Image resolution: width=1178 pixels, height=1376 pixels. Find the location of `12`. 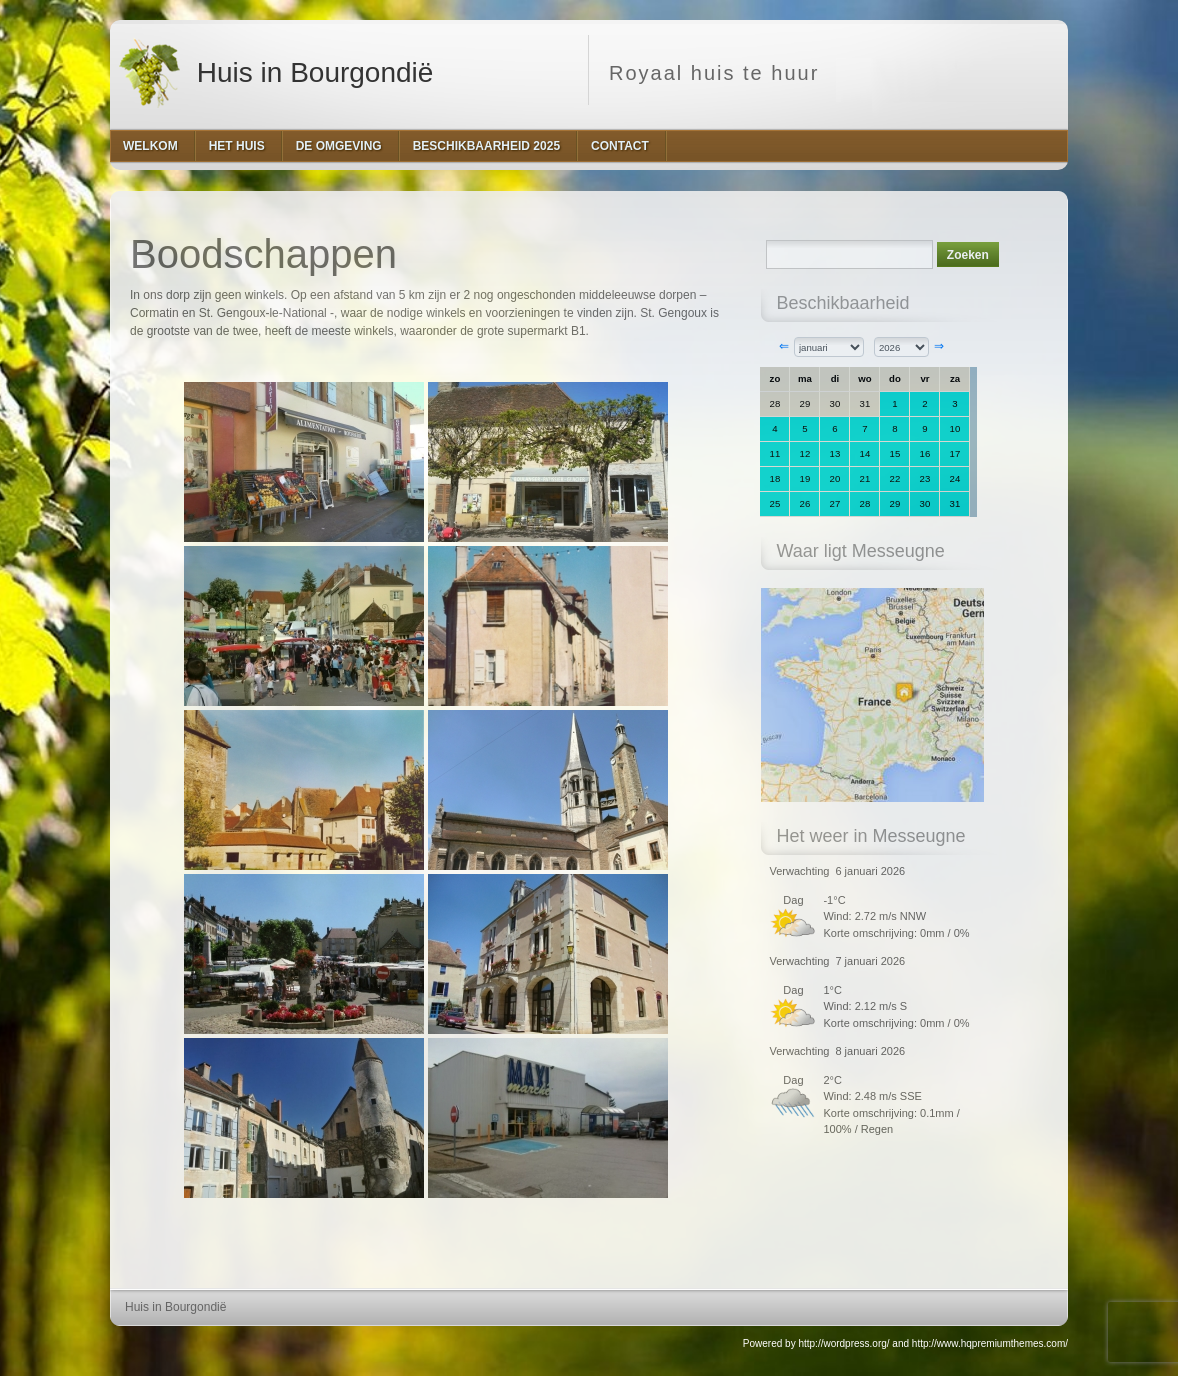

12 is located at coordinates (805, 453).